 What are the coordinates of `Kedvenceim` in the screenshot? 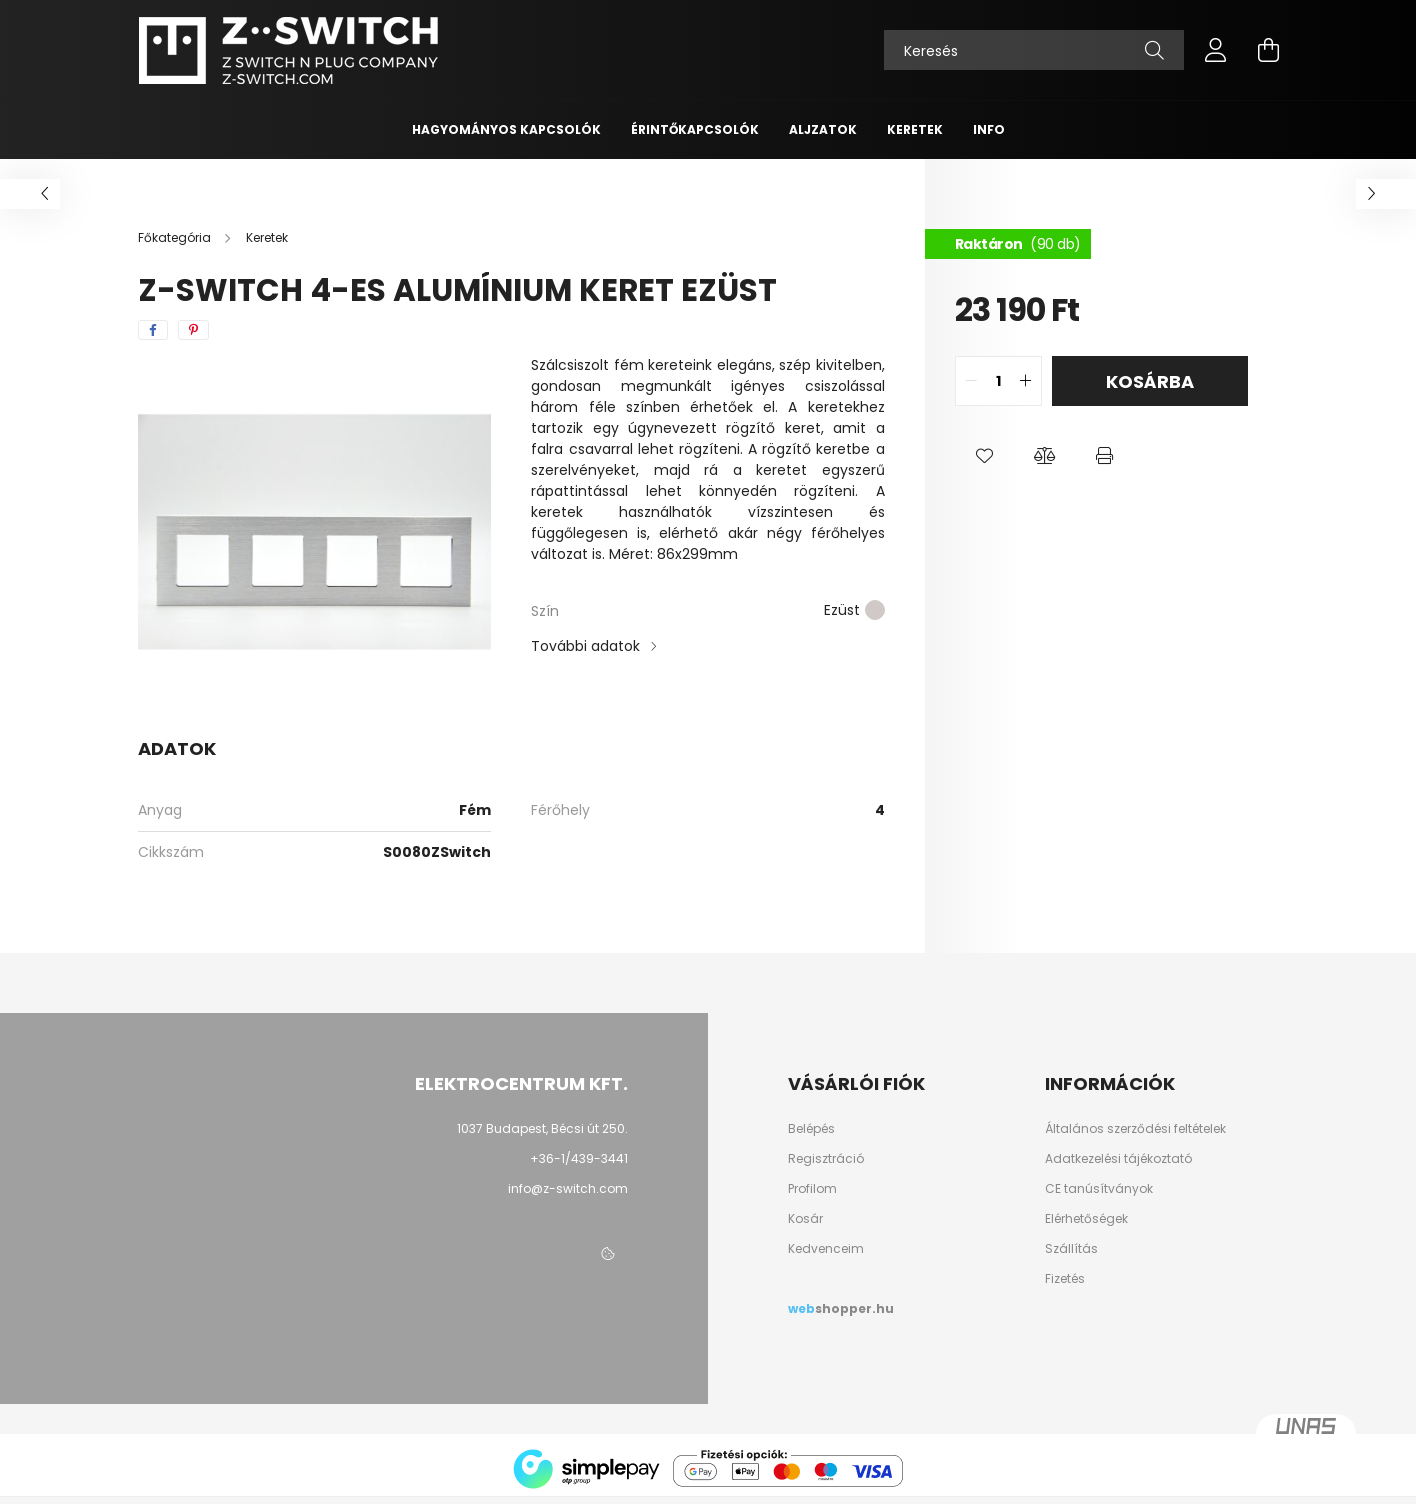 It's located at (826, 1249).